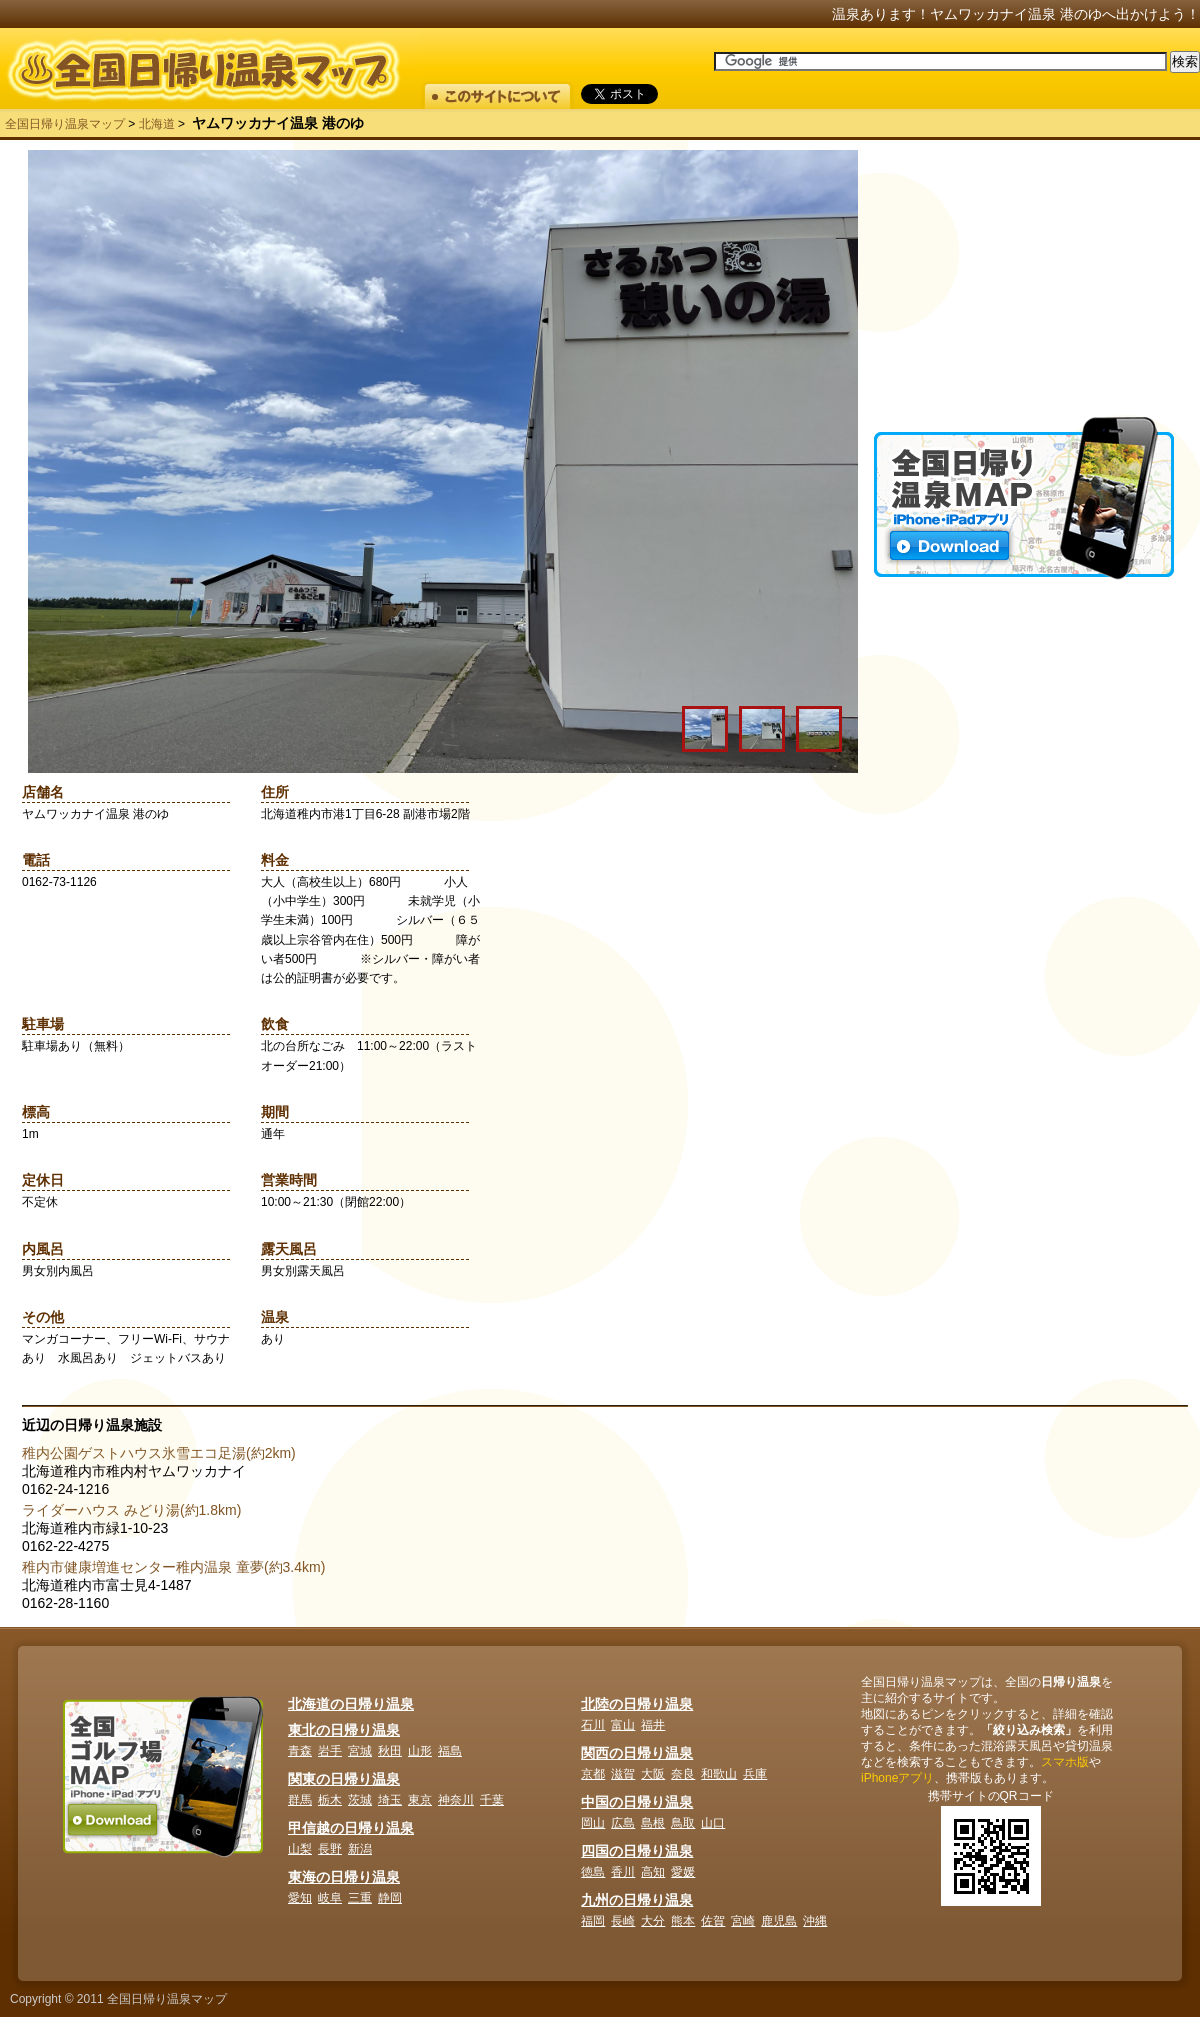 The width and height of the screenshot is (1200, 2017). I want to click on 秋田, so click(390, 1751).